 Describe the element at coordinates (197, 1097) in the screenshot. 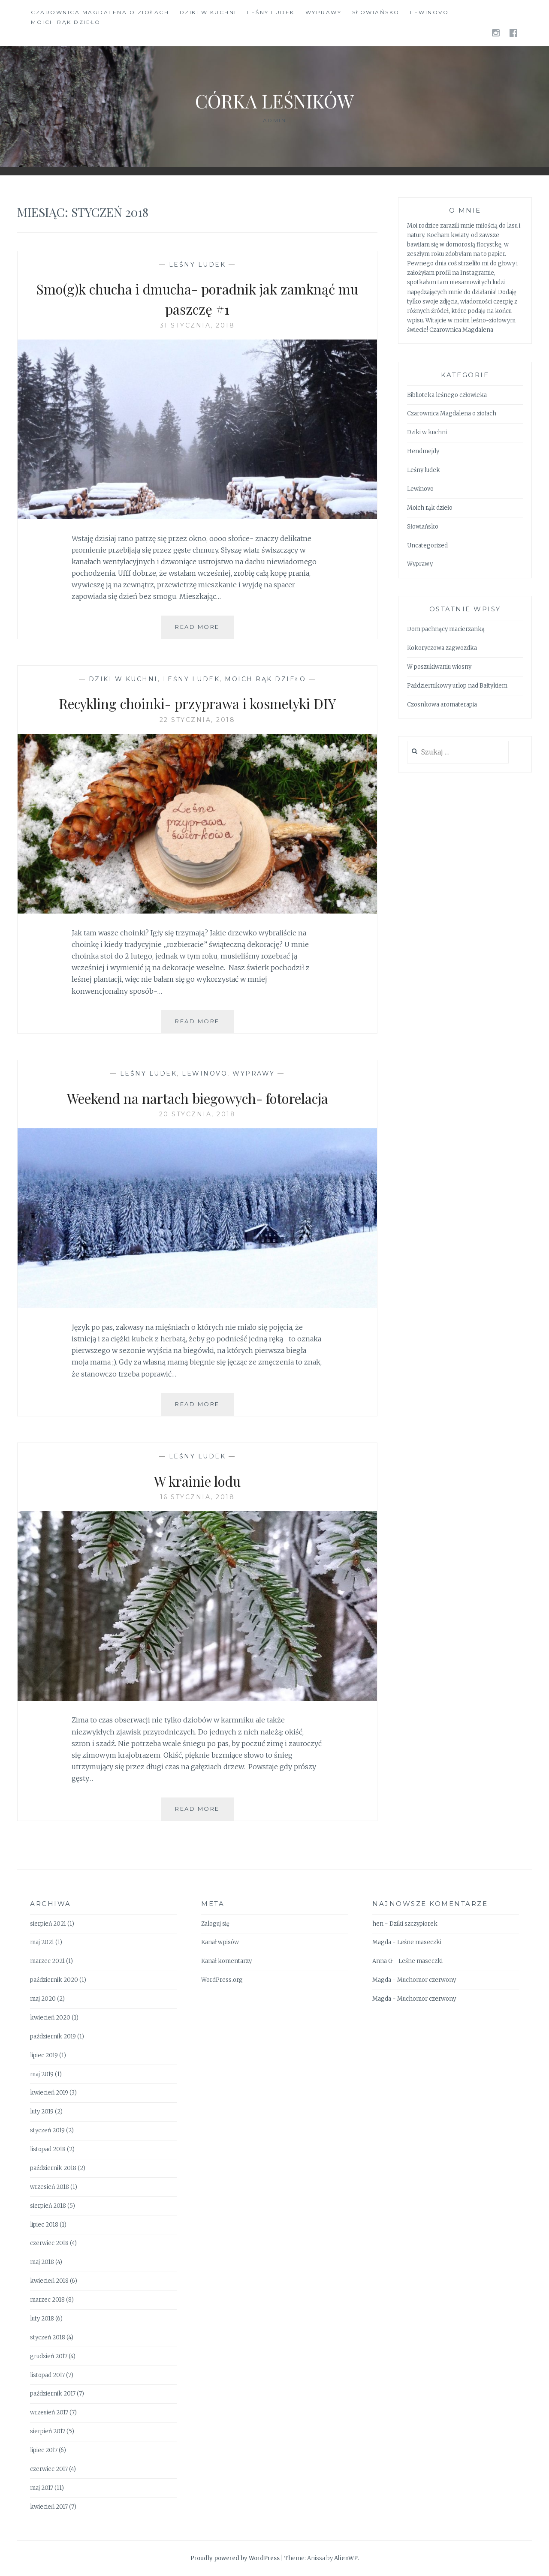

I see `Weekend na nartach biegowych- fotorelacja` at that location.